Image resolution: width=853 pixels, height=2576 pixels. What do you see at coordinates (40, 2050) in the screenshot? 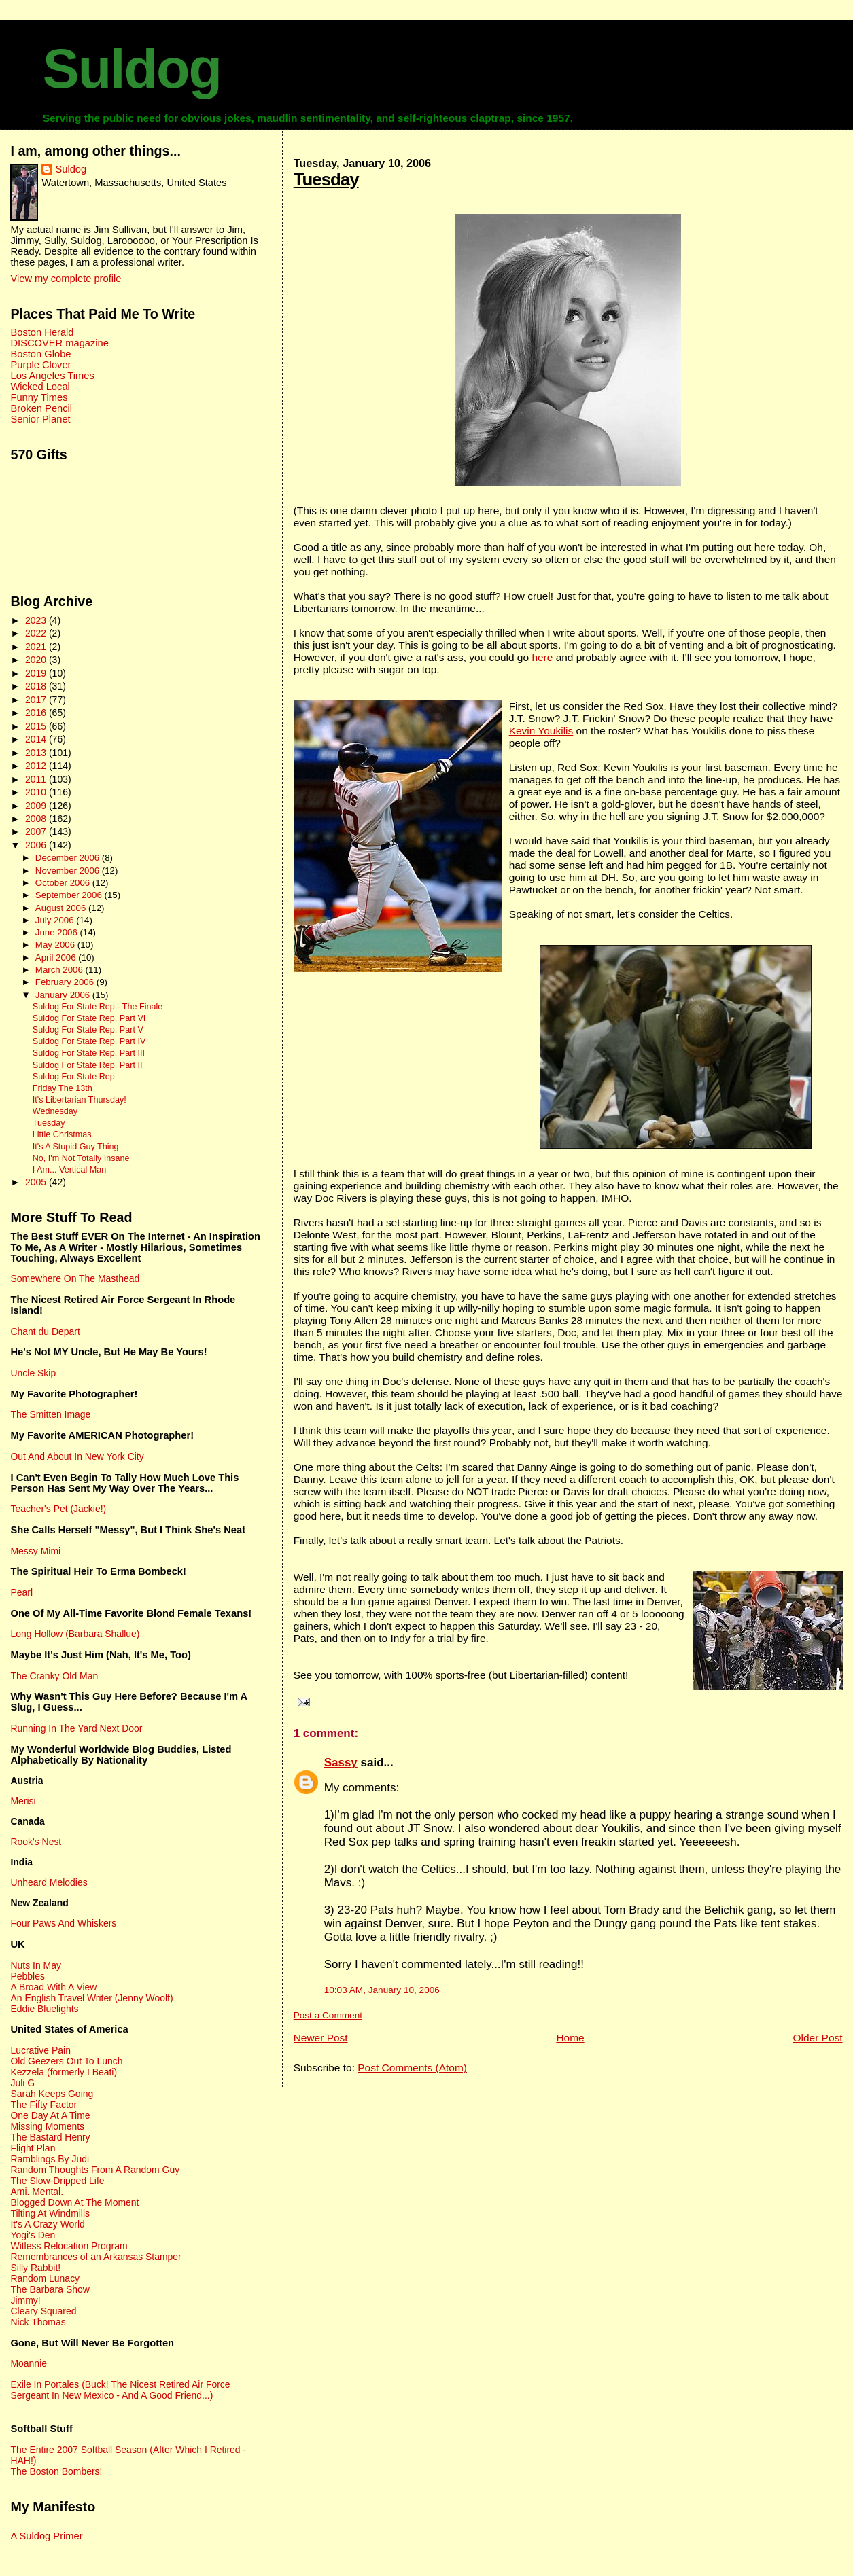
I see `Lucrative Pain` at bounding box center [40, 2050].